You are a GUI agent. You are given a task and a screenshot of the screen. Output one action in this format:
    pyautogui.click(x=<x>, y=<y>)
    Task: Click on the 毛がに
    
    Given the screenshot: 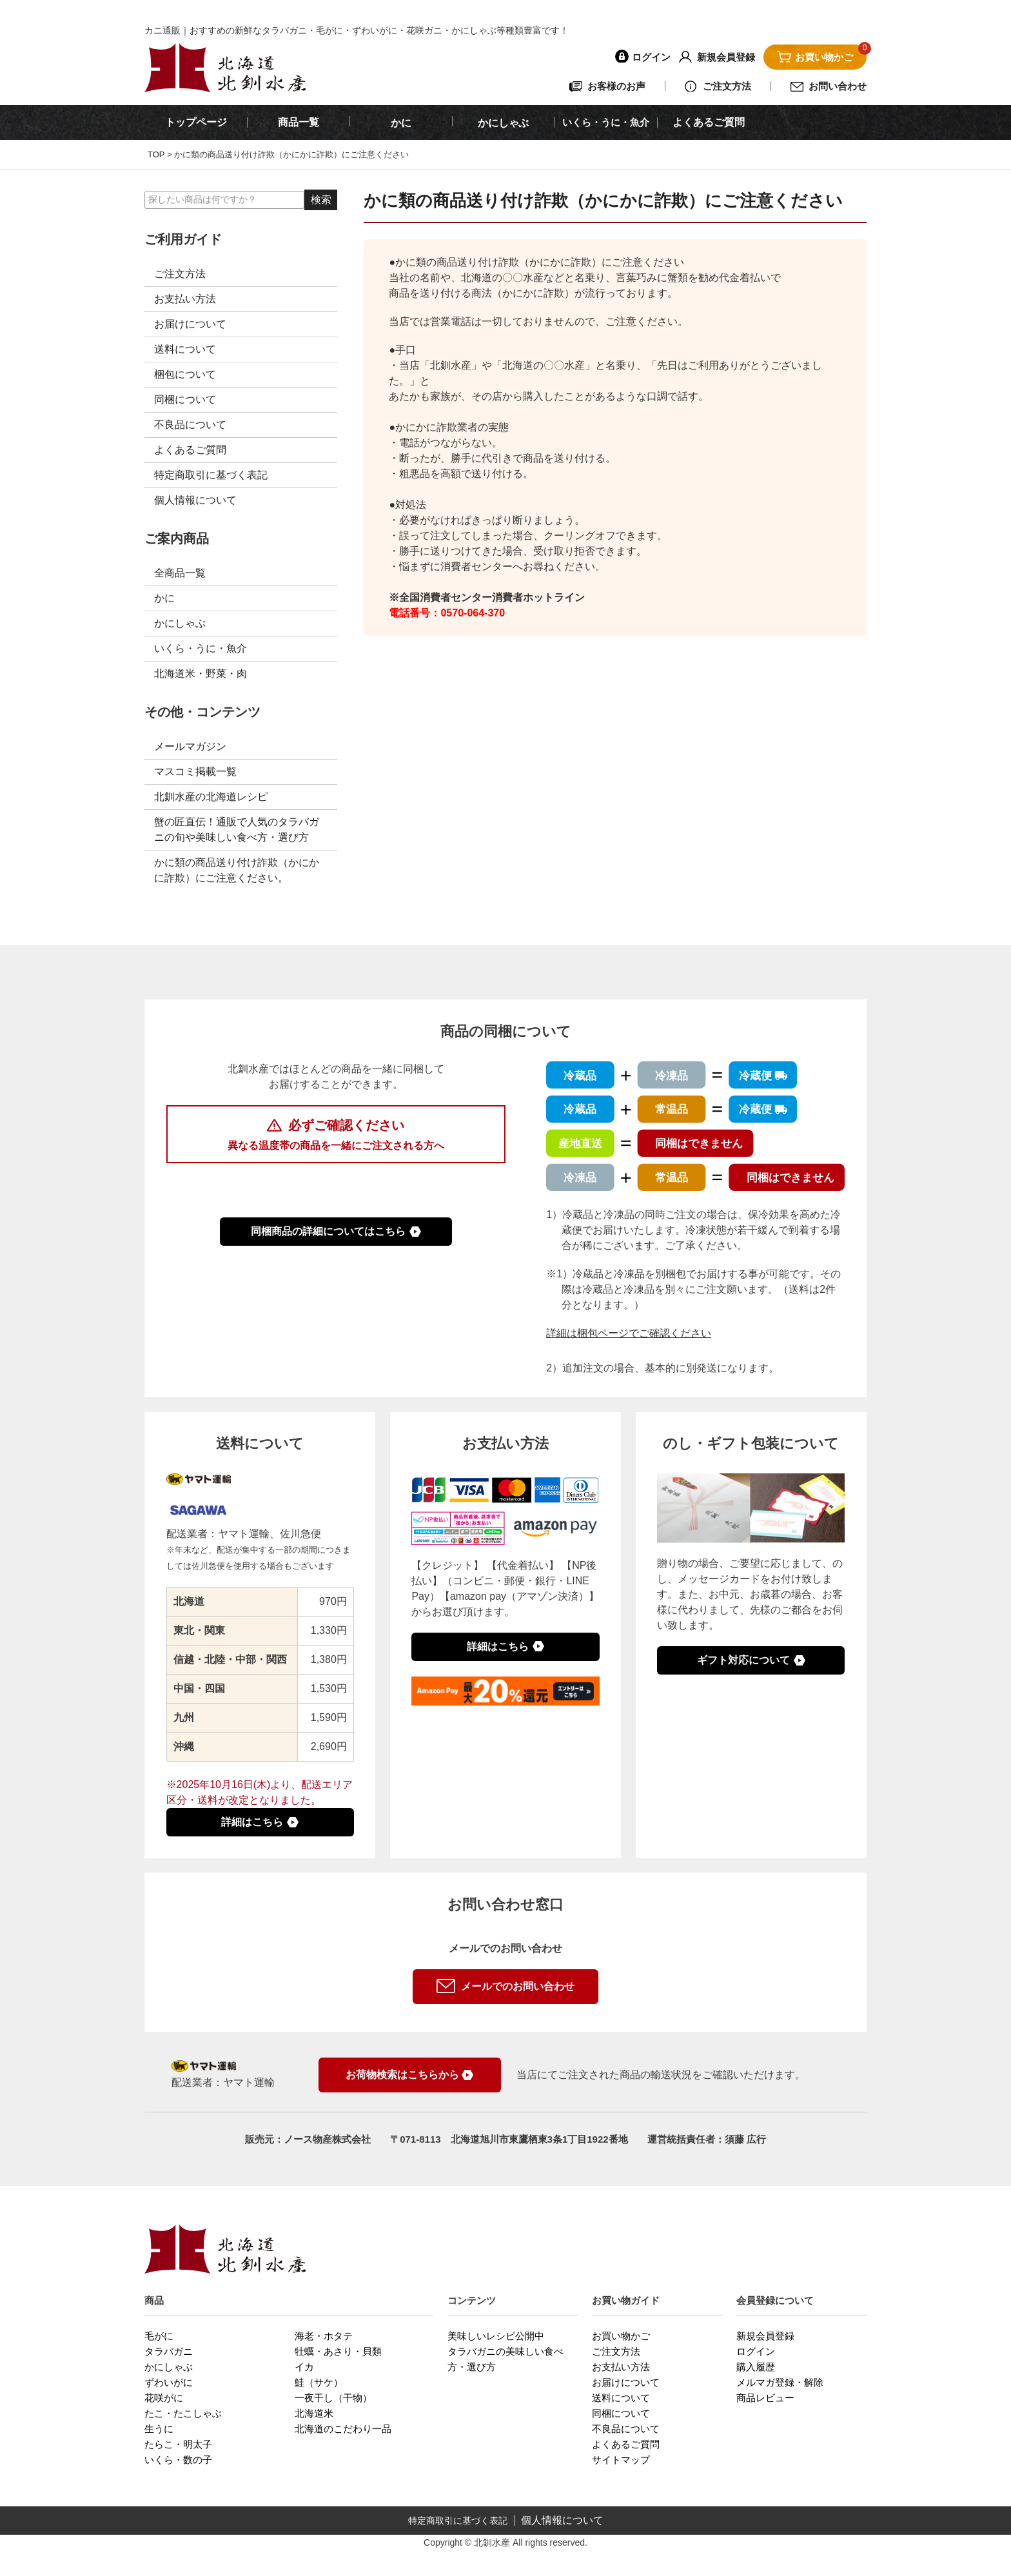 What is the action you would take?
    pyautogui.click(x=158, y=2335)
    